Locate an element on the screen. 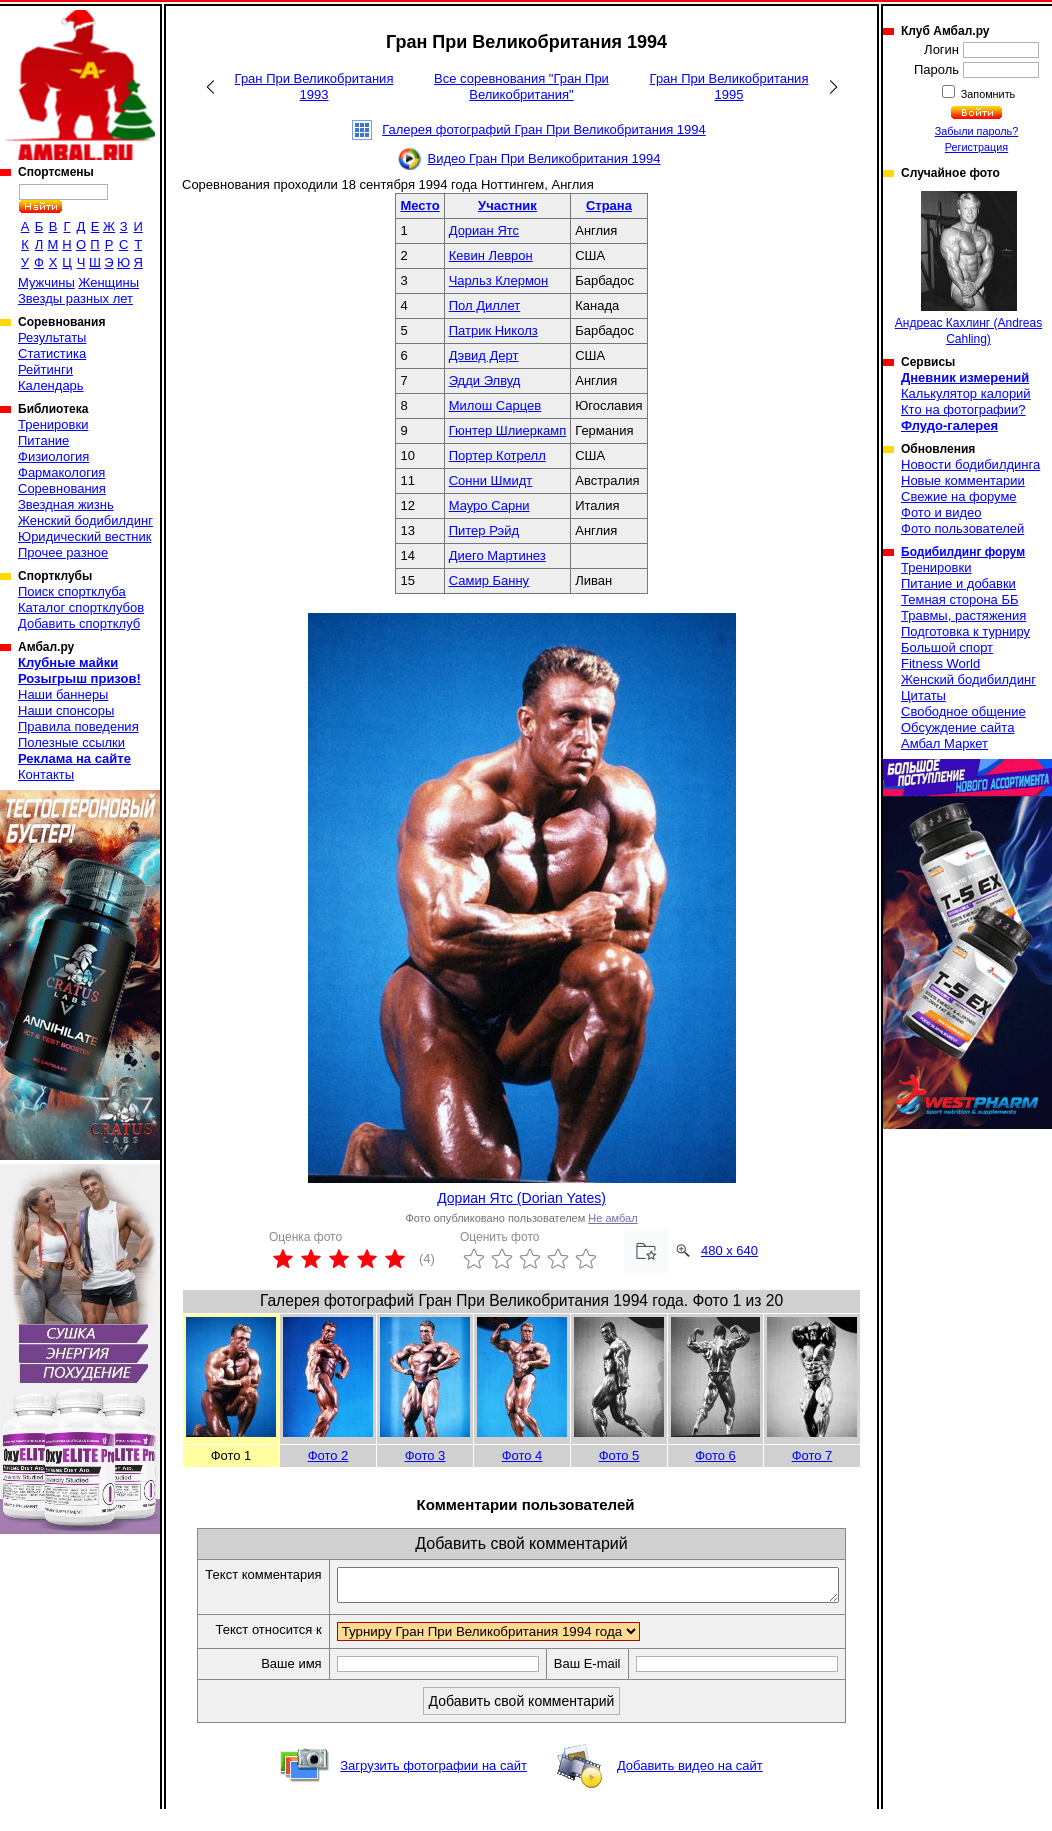 The image size is (1052, 1831). Милош Сарцев is located at coordinates (495, 405).